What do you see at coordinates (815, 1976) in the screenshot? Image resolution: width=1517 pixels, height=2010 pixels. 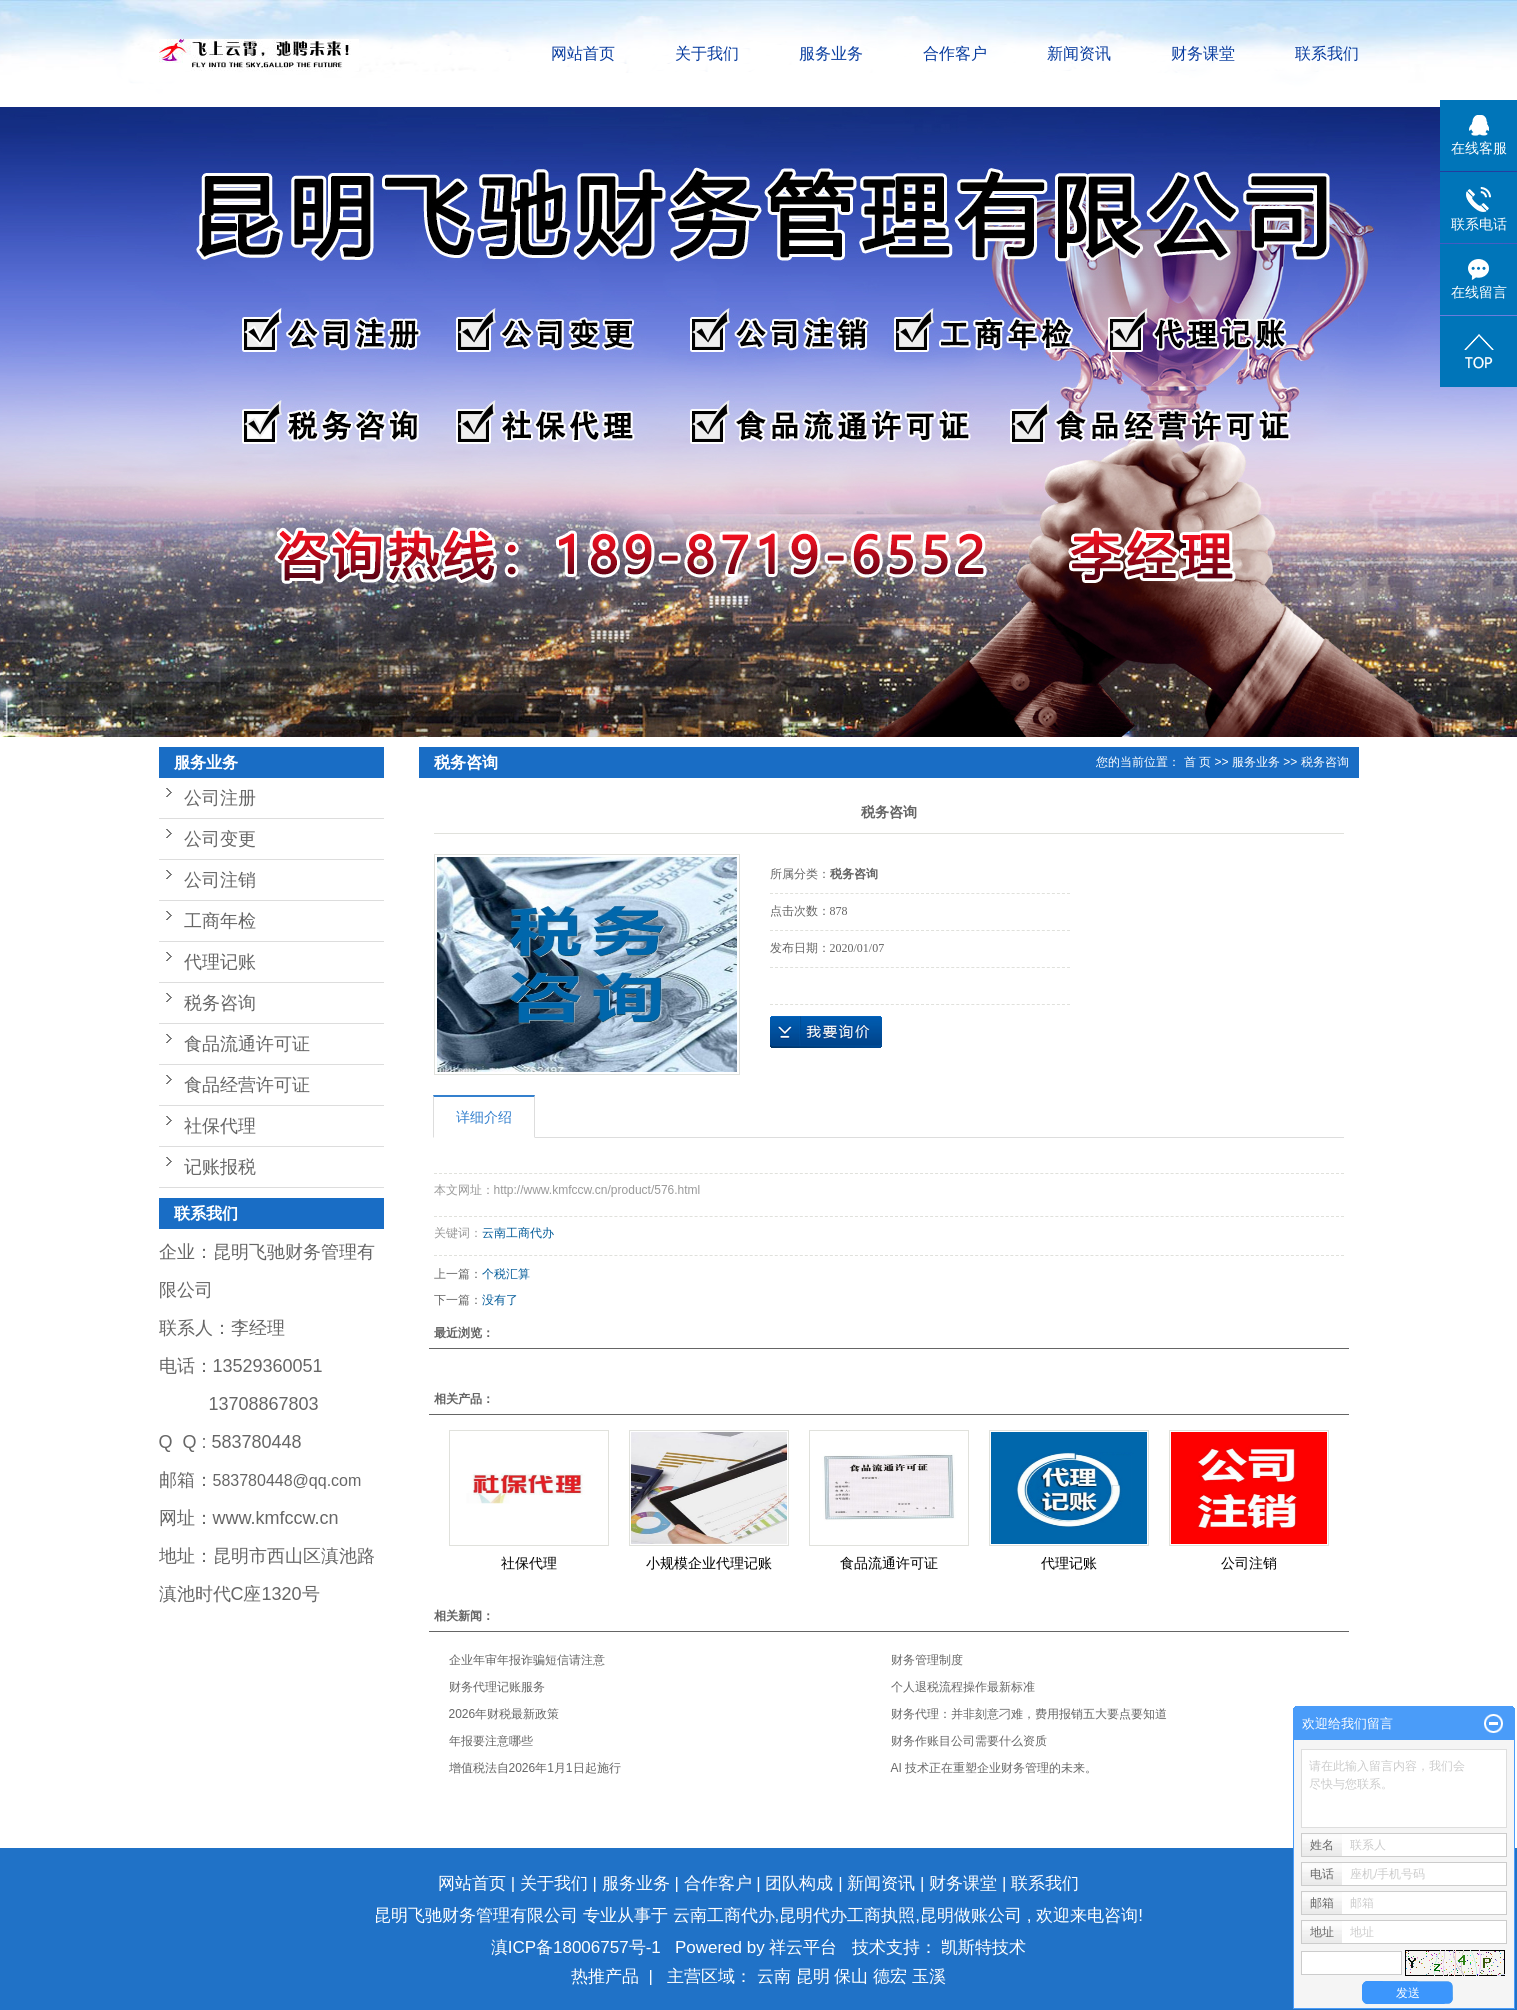 I see `昆明` at bounding box center [815, 1976].